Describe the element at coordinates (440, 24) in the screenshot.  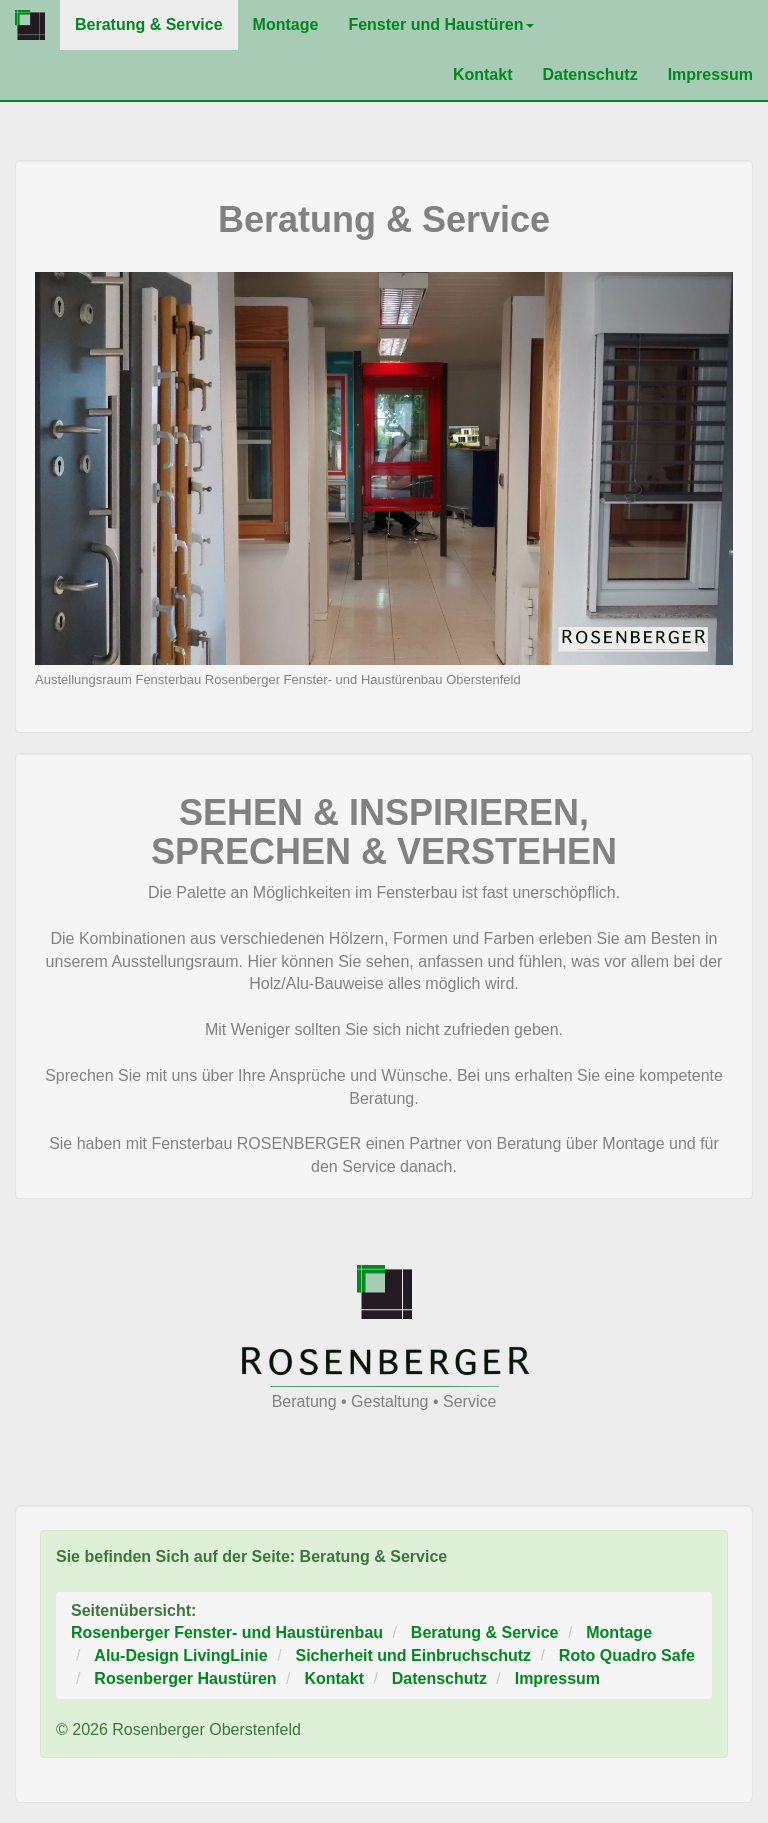
I see `Fenster und Haustüren [button]` at that location.